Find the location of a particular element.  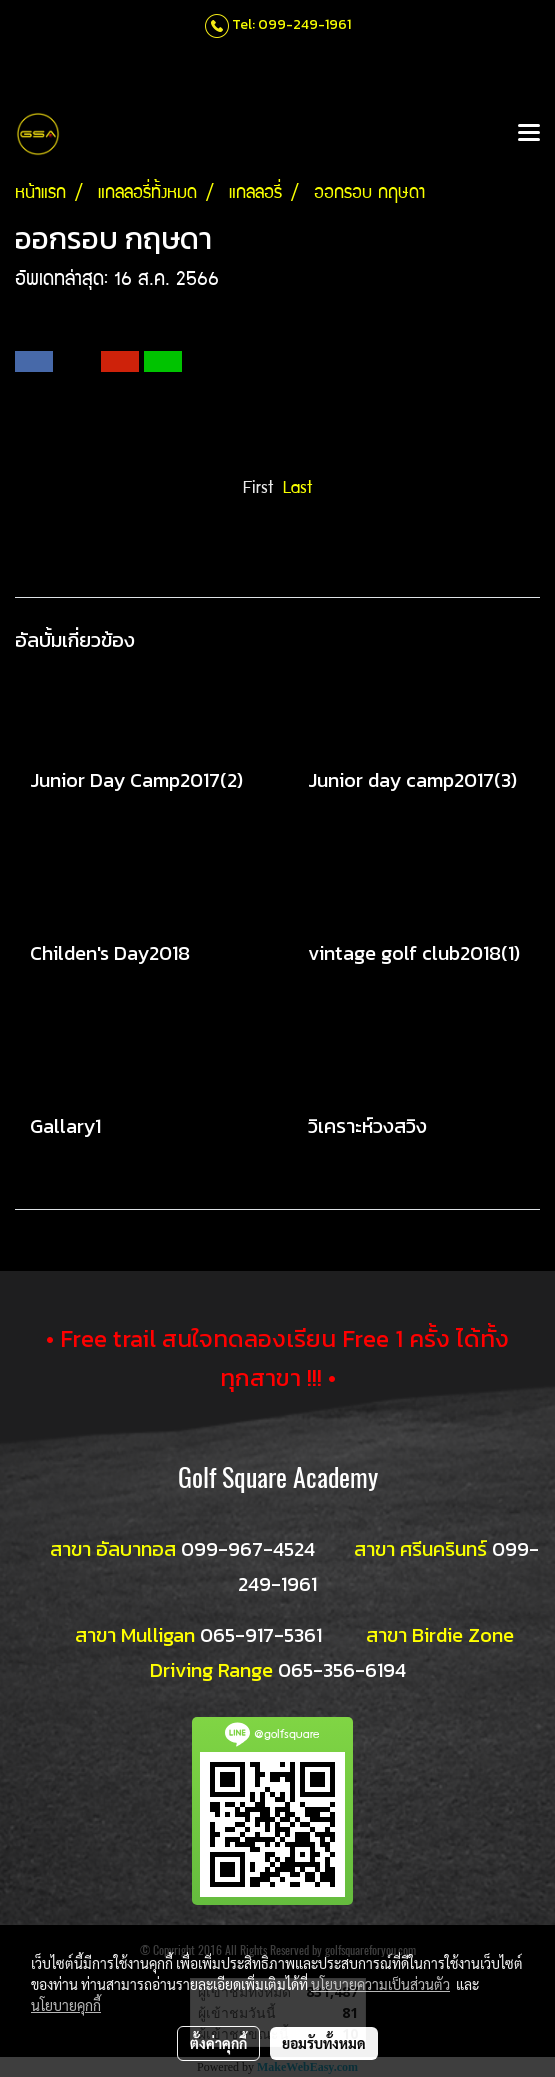

First is located at coordinates (258, 489).